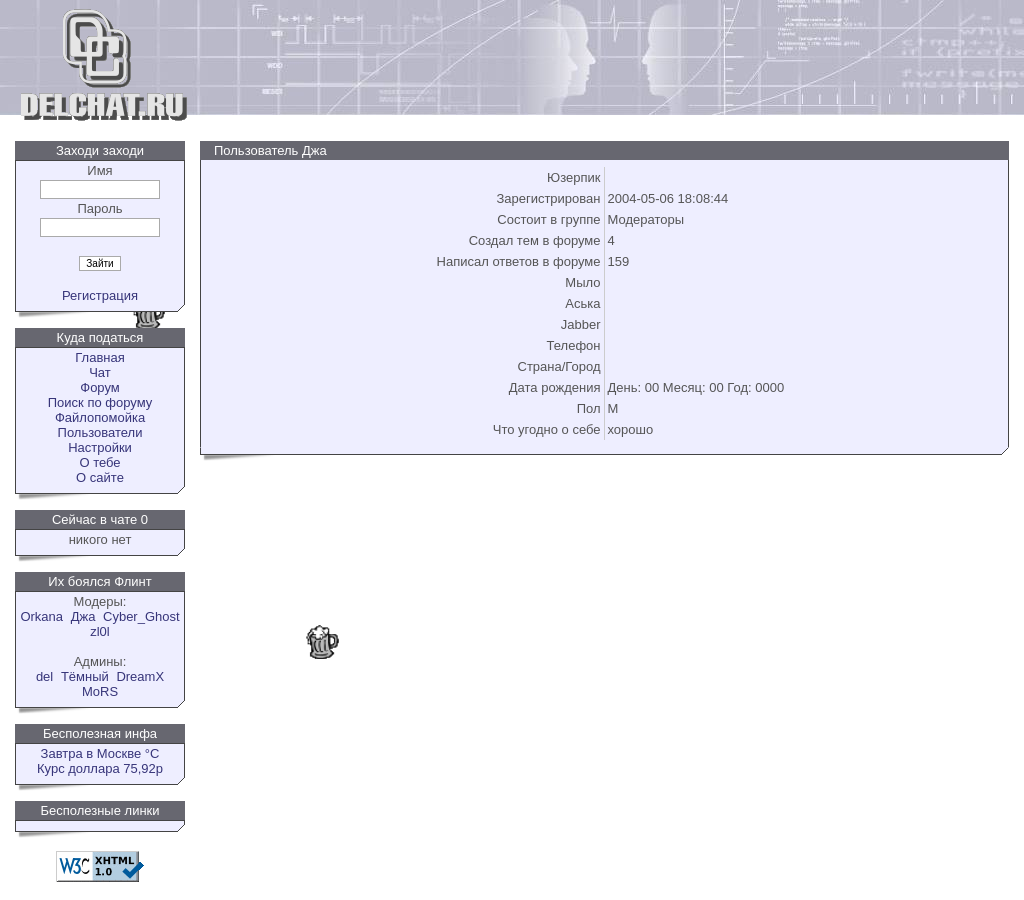 This screenshot has width=1024, height=900. Describe the element at coordinates (83, 616) in the screenshot. I see `Джа` at that location.